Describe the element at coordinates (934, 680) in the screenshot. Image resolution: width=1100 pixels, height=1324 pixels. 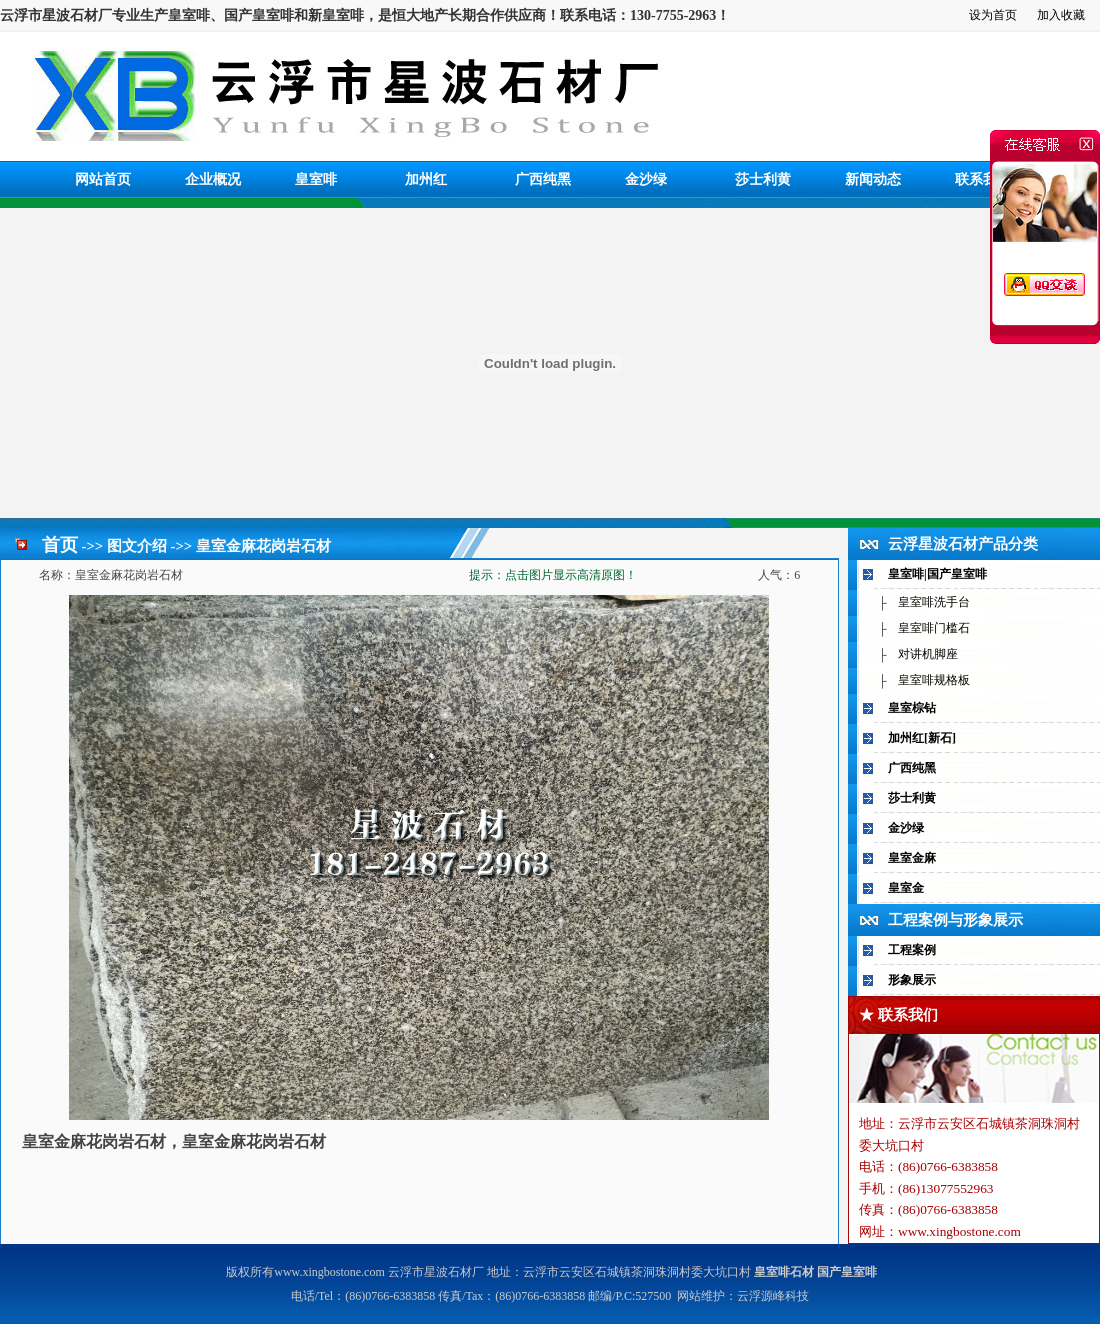
I see `皇室啡规格板` at that location.